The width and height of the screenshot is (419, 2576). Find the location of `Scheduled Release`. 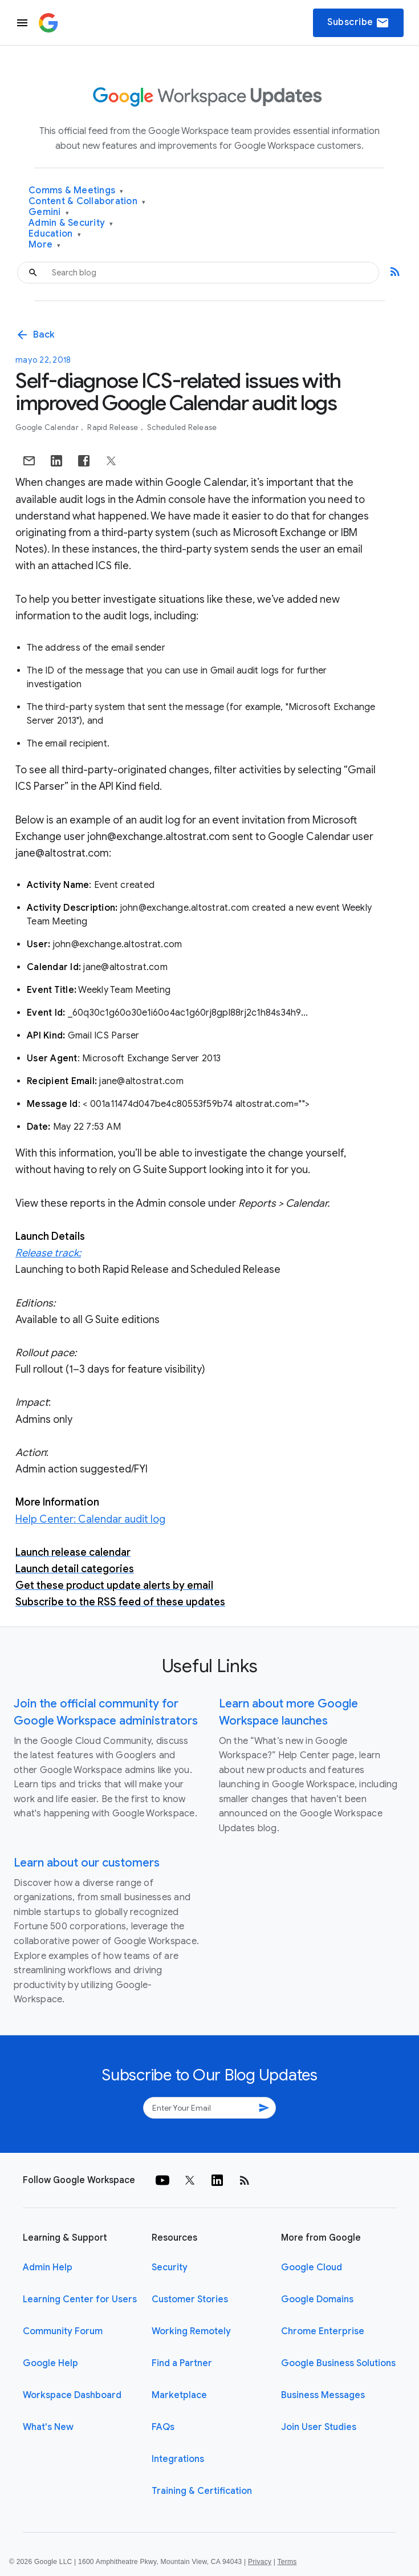

Scheduled Release is located at coordinates (182, 427).